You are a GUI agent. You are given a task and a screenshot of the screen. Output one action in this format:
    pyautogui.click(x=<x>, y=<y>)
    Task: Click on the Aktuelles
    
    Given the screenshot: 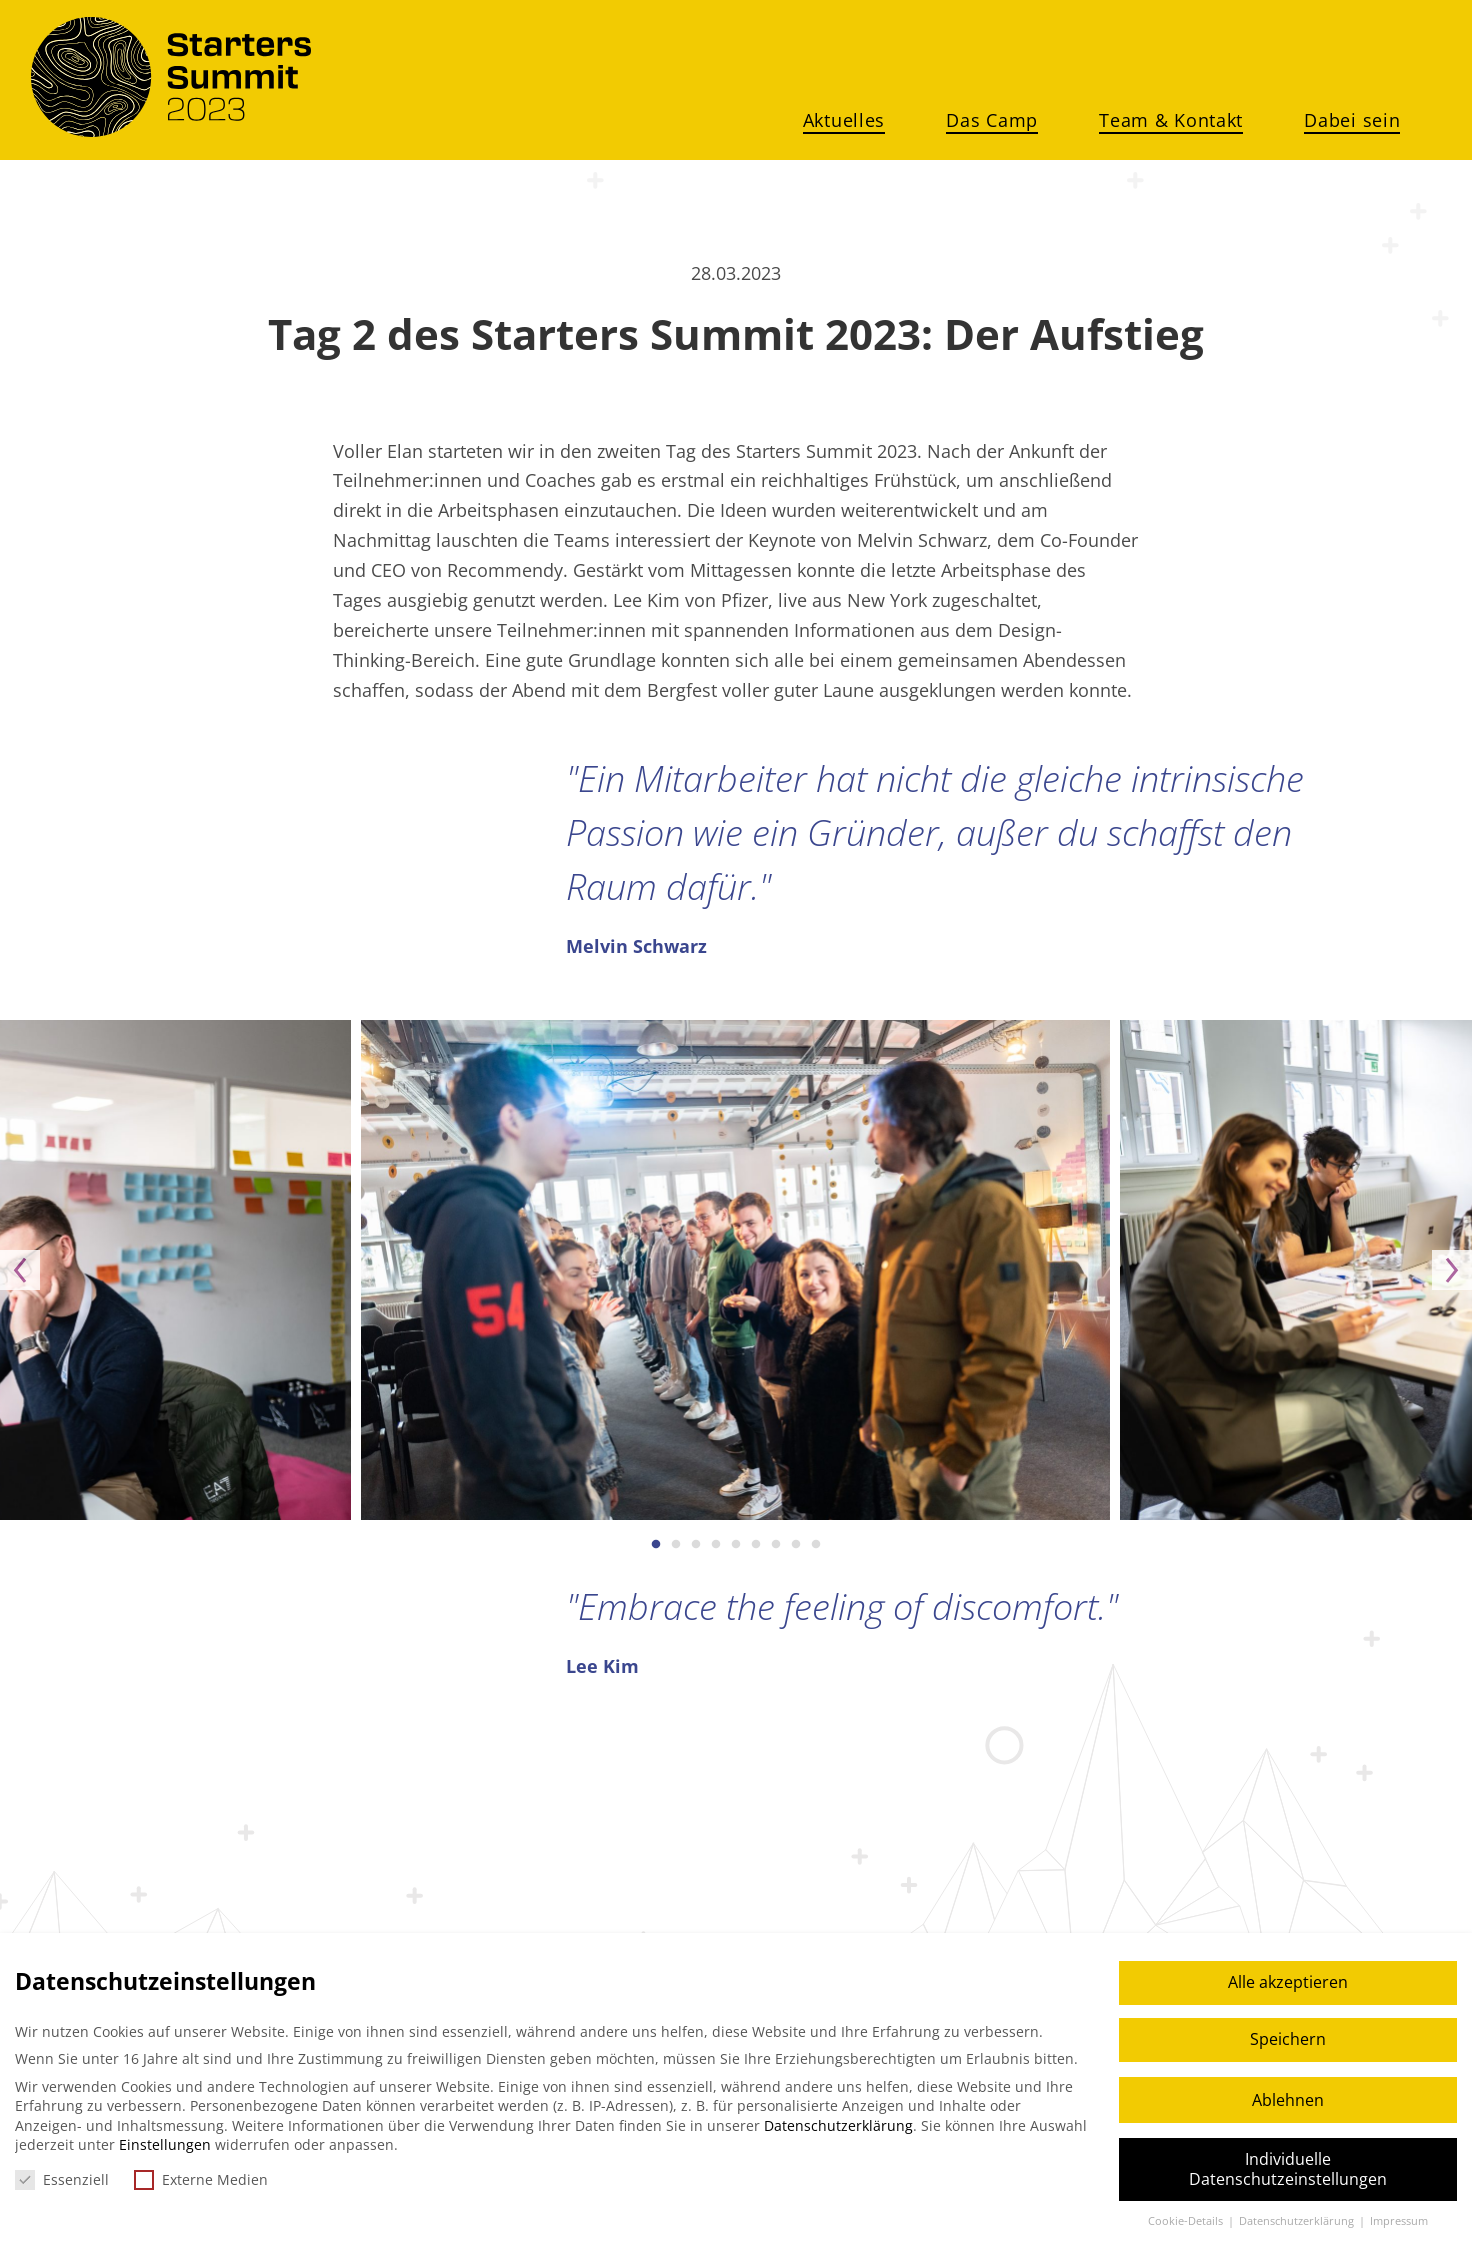 What is the action you would take?
    pyautogui.click(x=844, y=120)
    